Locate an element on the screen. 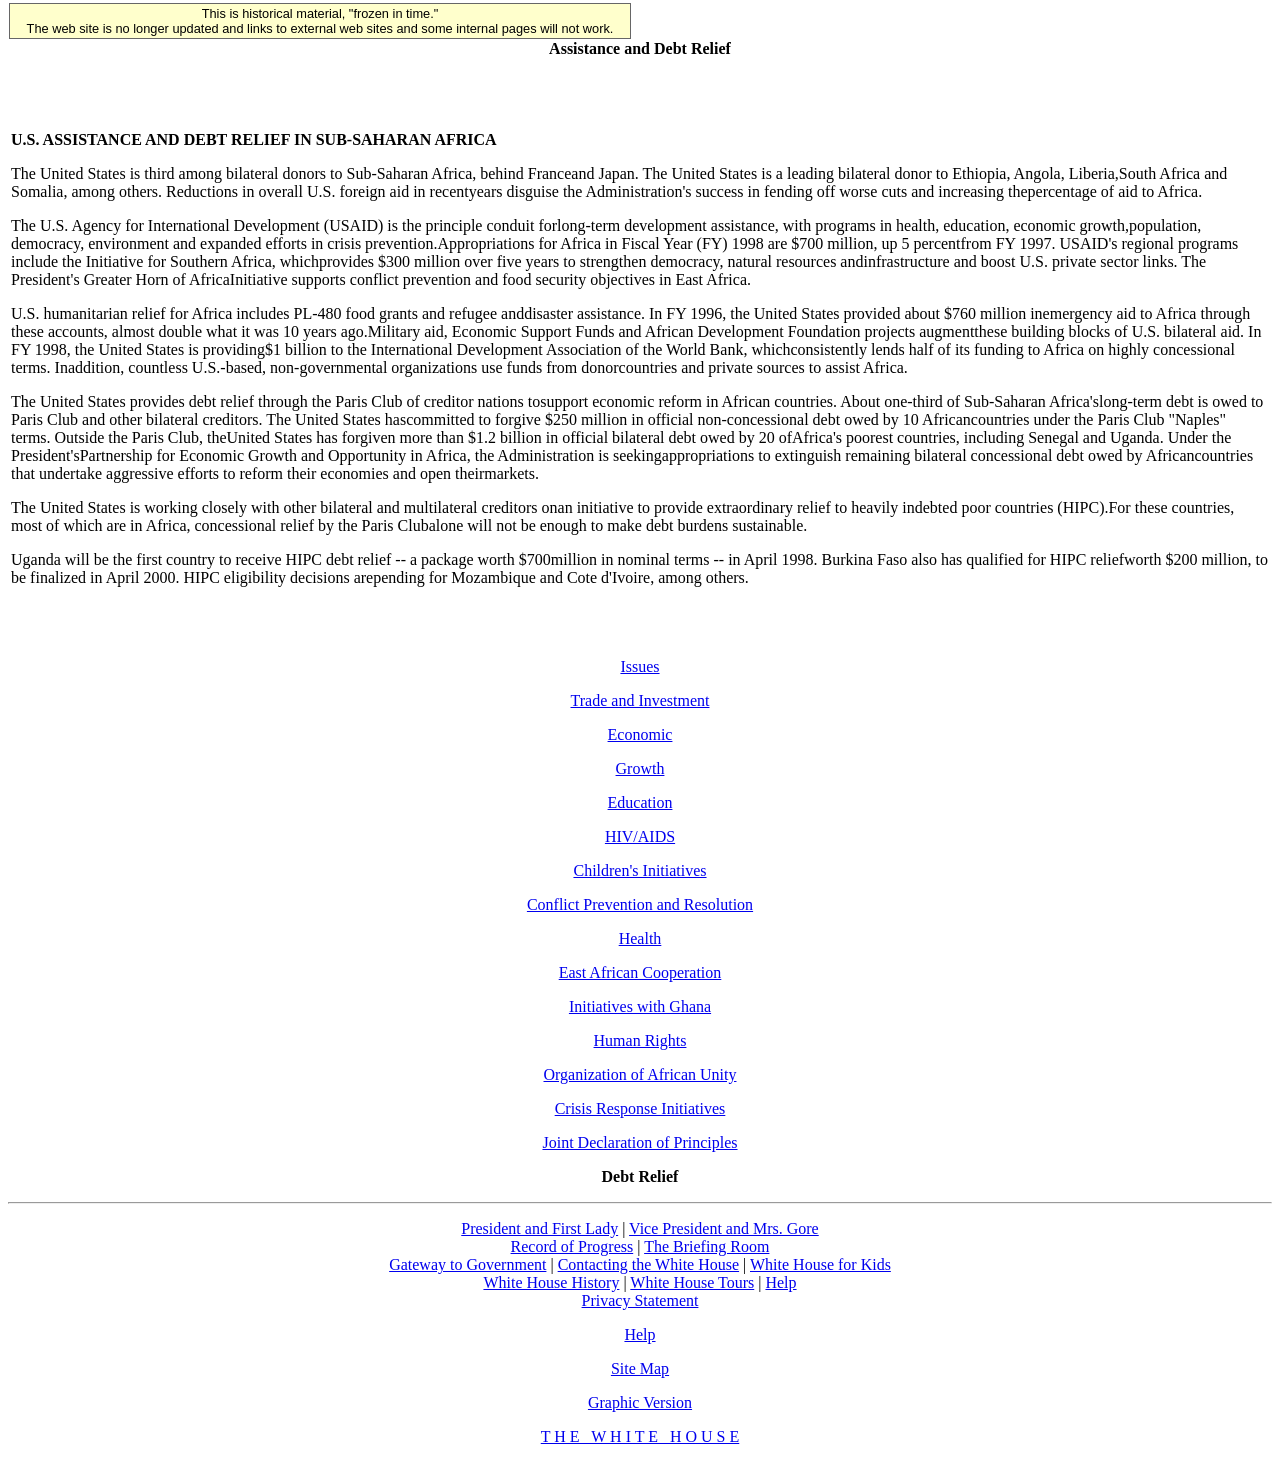 Image resolution: width=1280 pixels, height=1462 pixels. Privacy Statement is located at coordinates (640, 1300).